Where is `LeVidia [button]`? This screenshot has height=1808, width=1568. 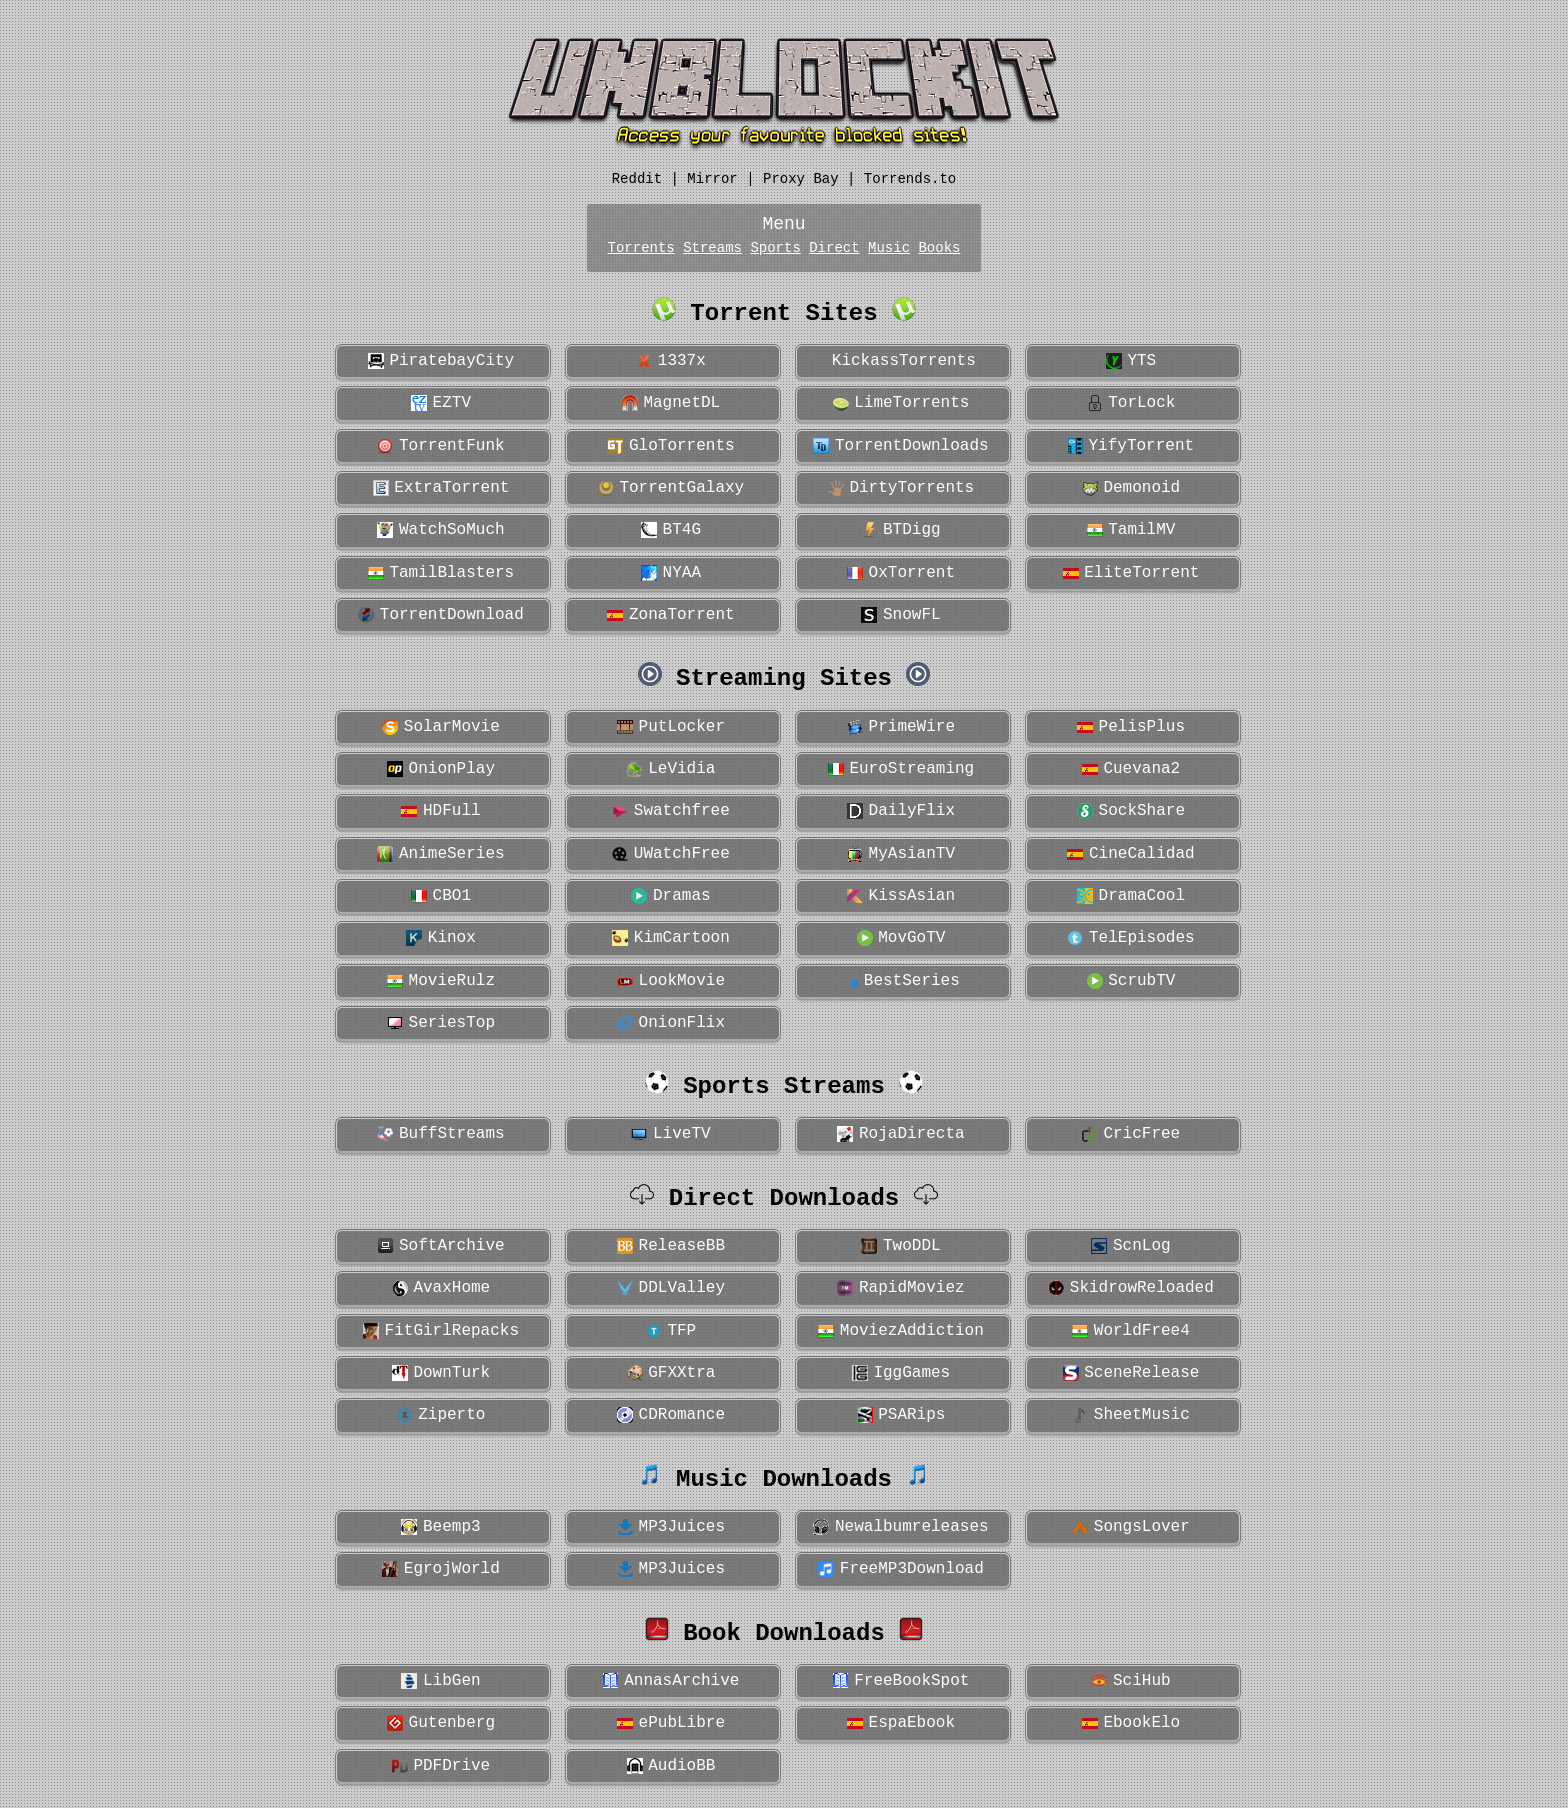 LeVidia [button] is located at coordinates (671, 769).